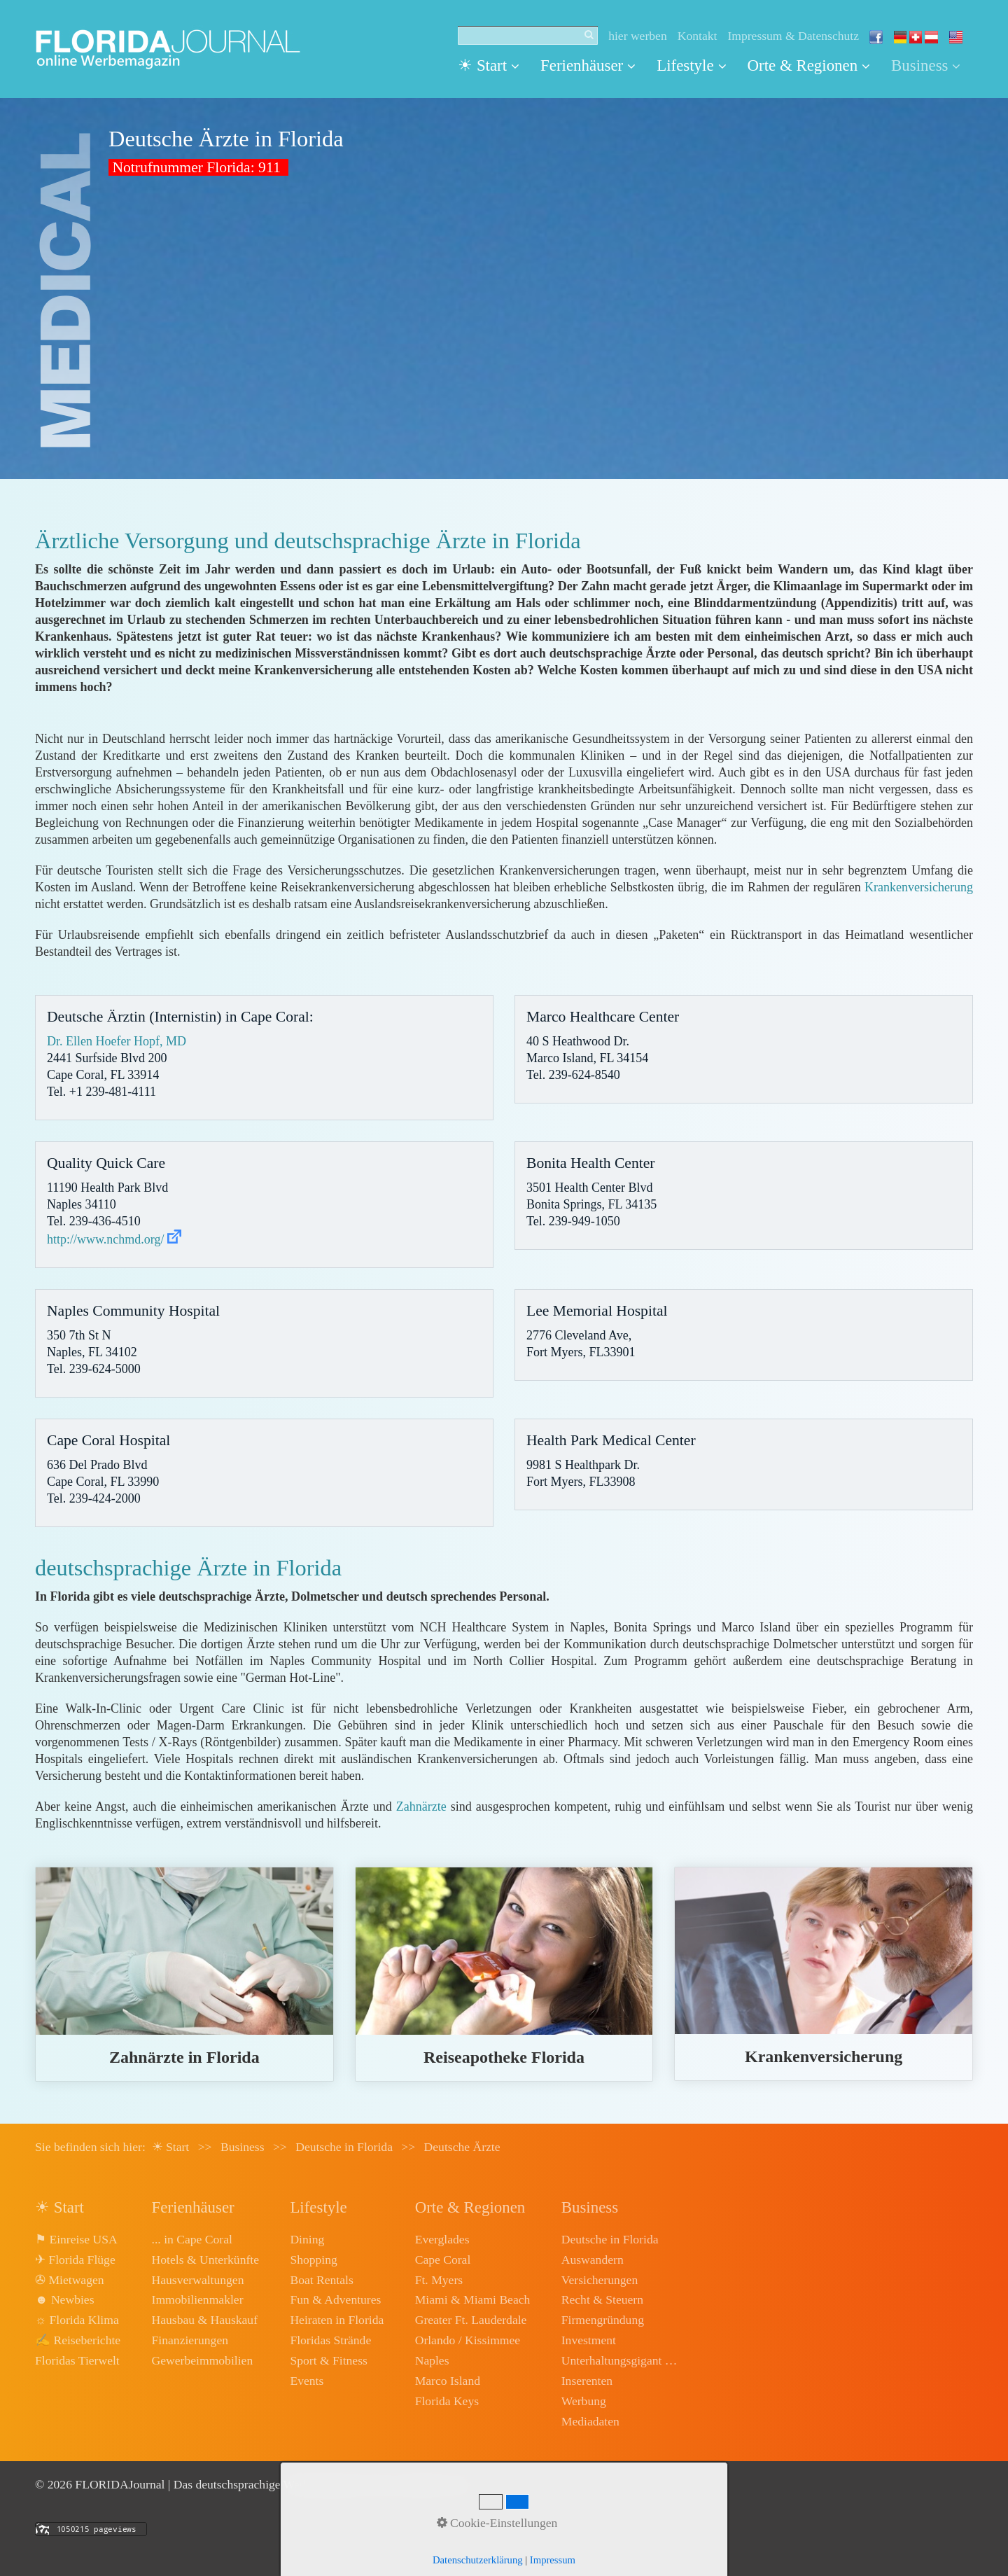 The image size is (1008, 2576). I want to click on Floridas Tierwelt, so click(77, 2360).